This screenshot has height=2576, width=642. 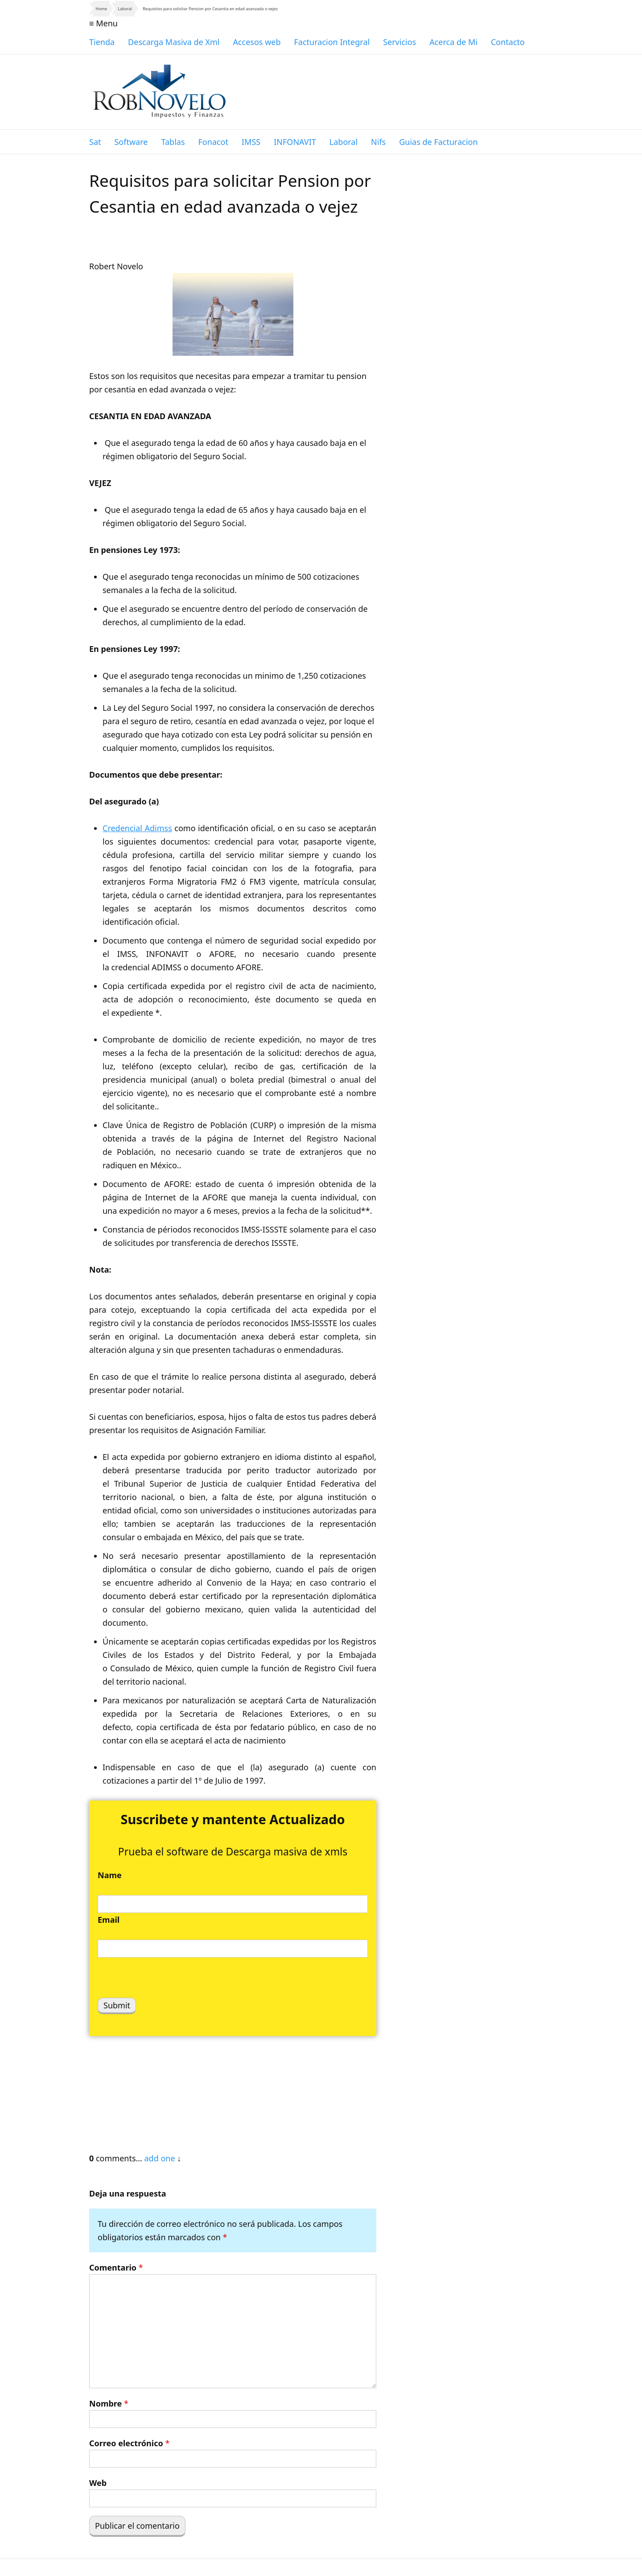 I want to click on Software, so click(x=131, y=141).